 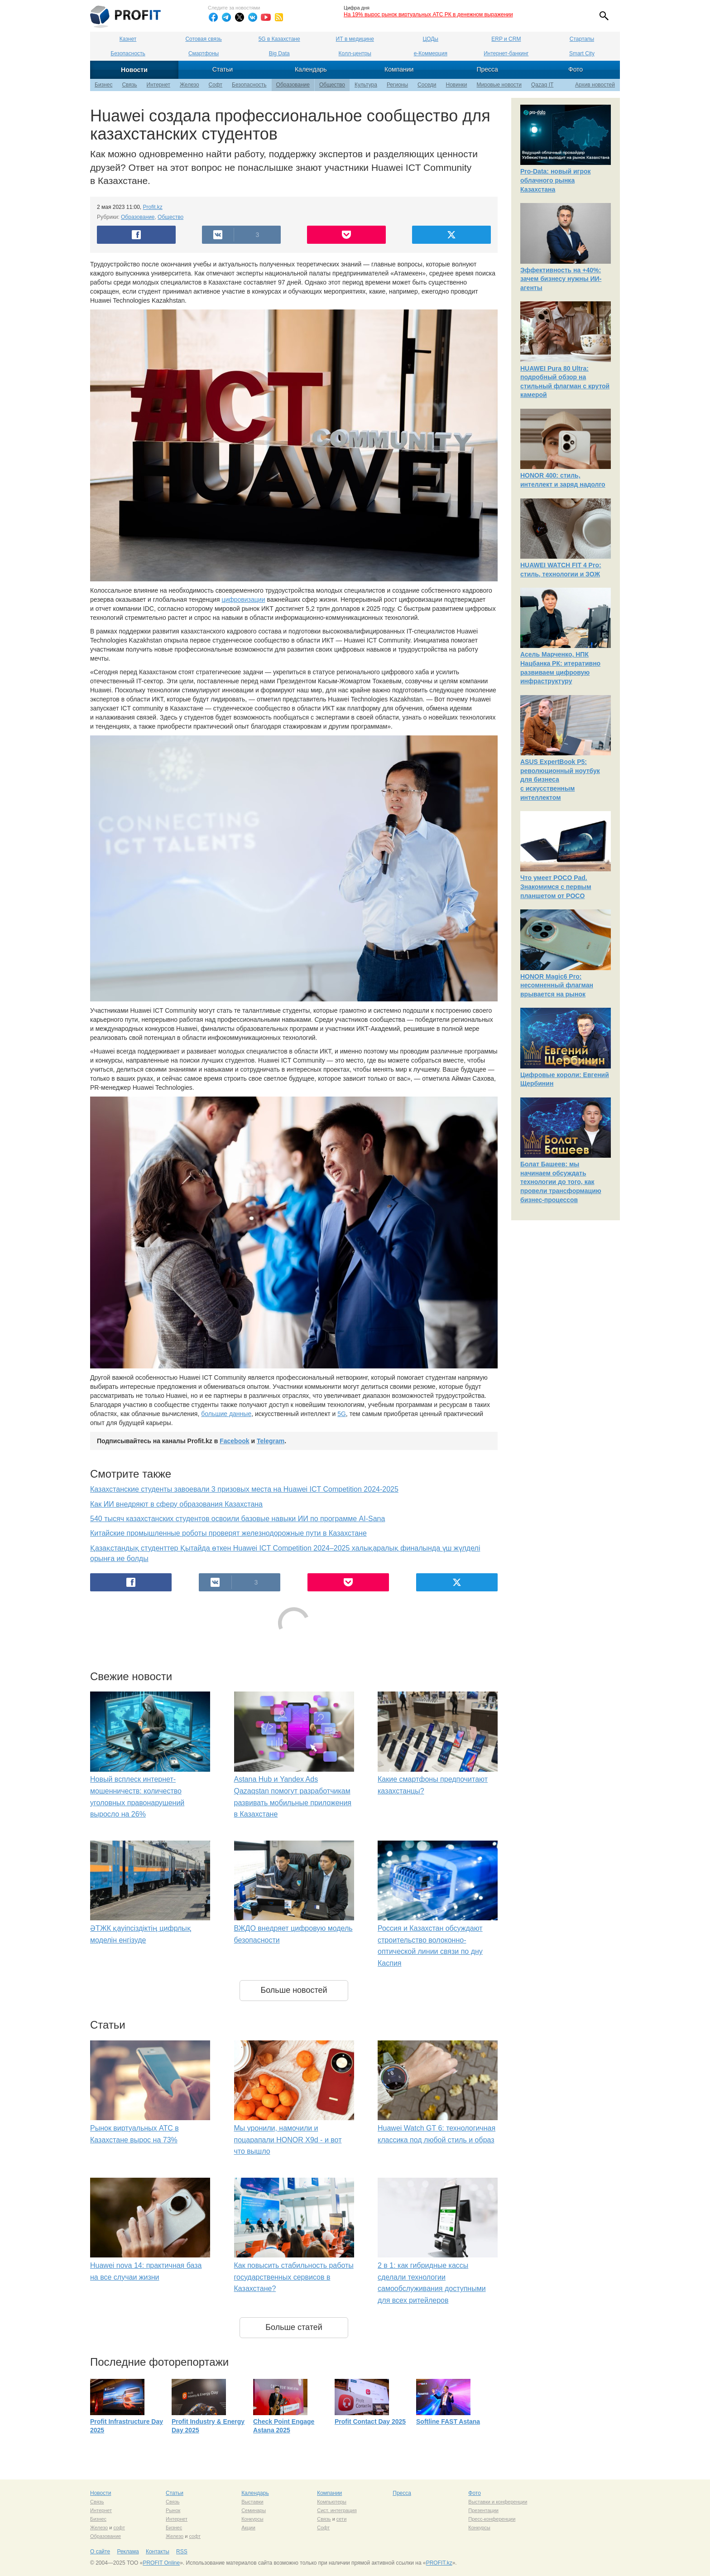 I want to click on е-Коммерция, so click(x=430, y=53).